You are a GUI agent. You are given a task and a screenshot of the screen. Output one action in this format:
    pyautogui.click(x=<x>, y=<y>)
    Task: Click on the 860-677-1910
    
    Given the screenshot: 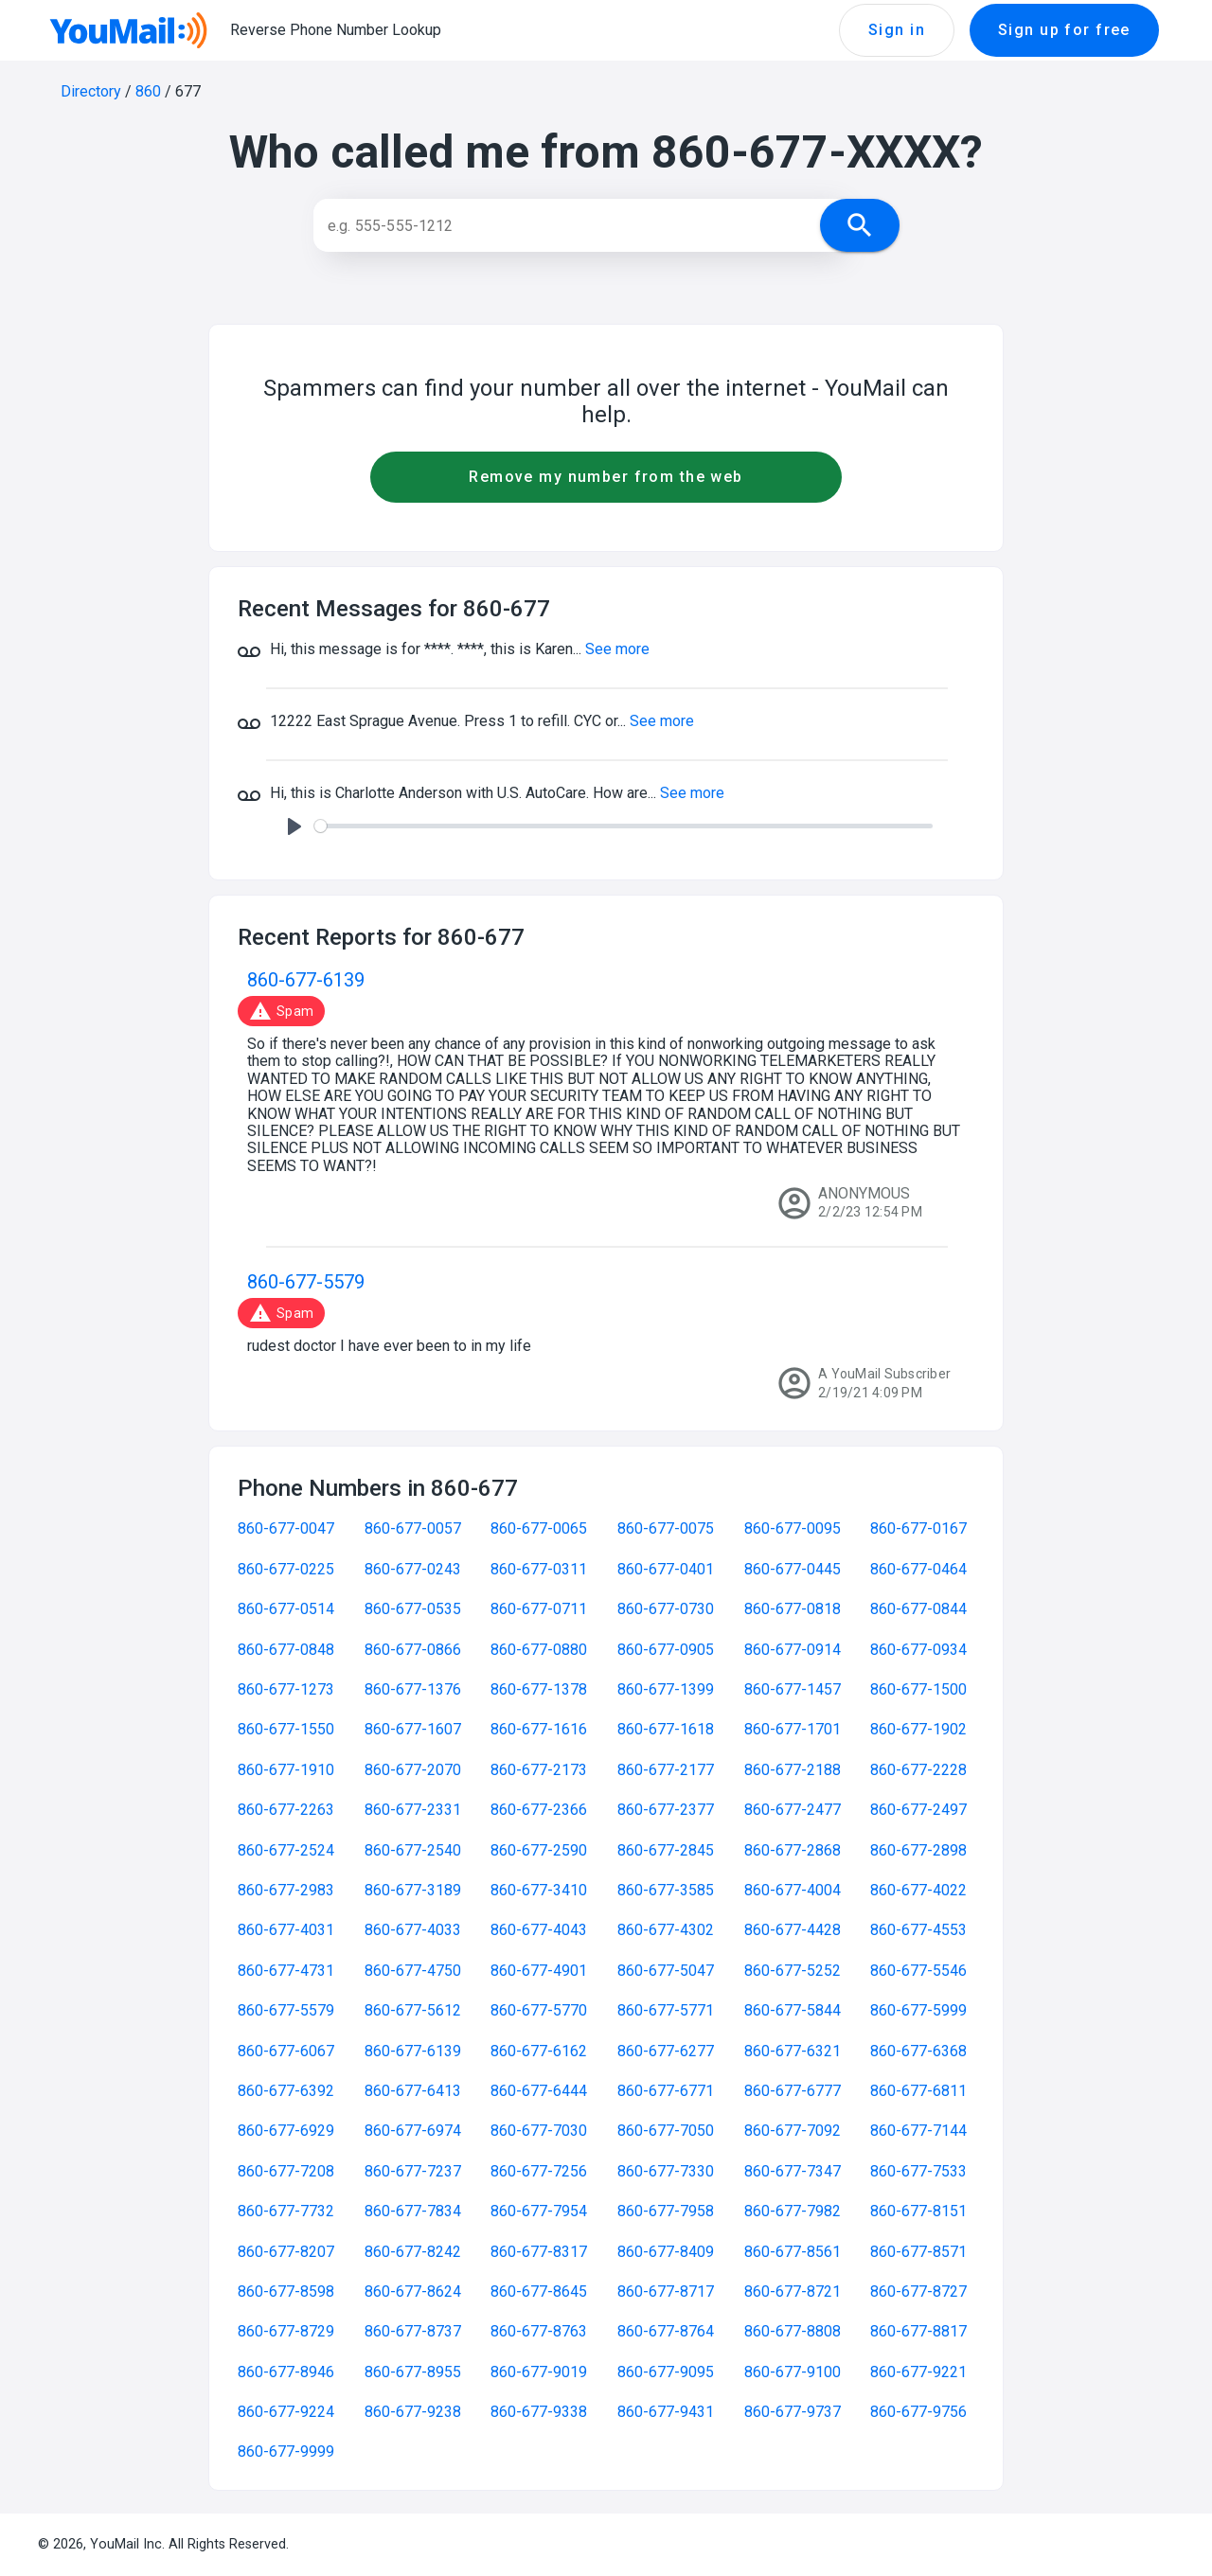 What is the action you would take?
    pyautogui.click(x=286, y=1770)
    